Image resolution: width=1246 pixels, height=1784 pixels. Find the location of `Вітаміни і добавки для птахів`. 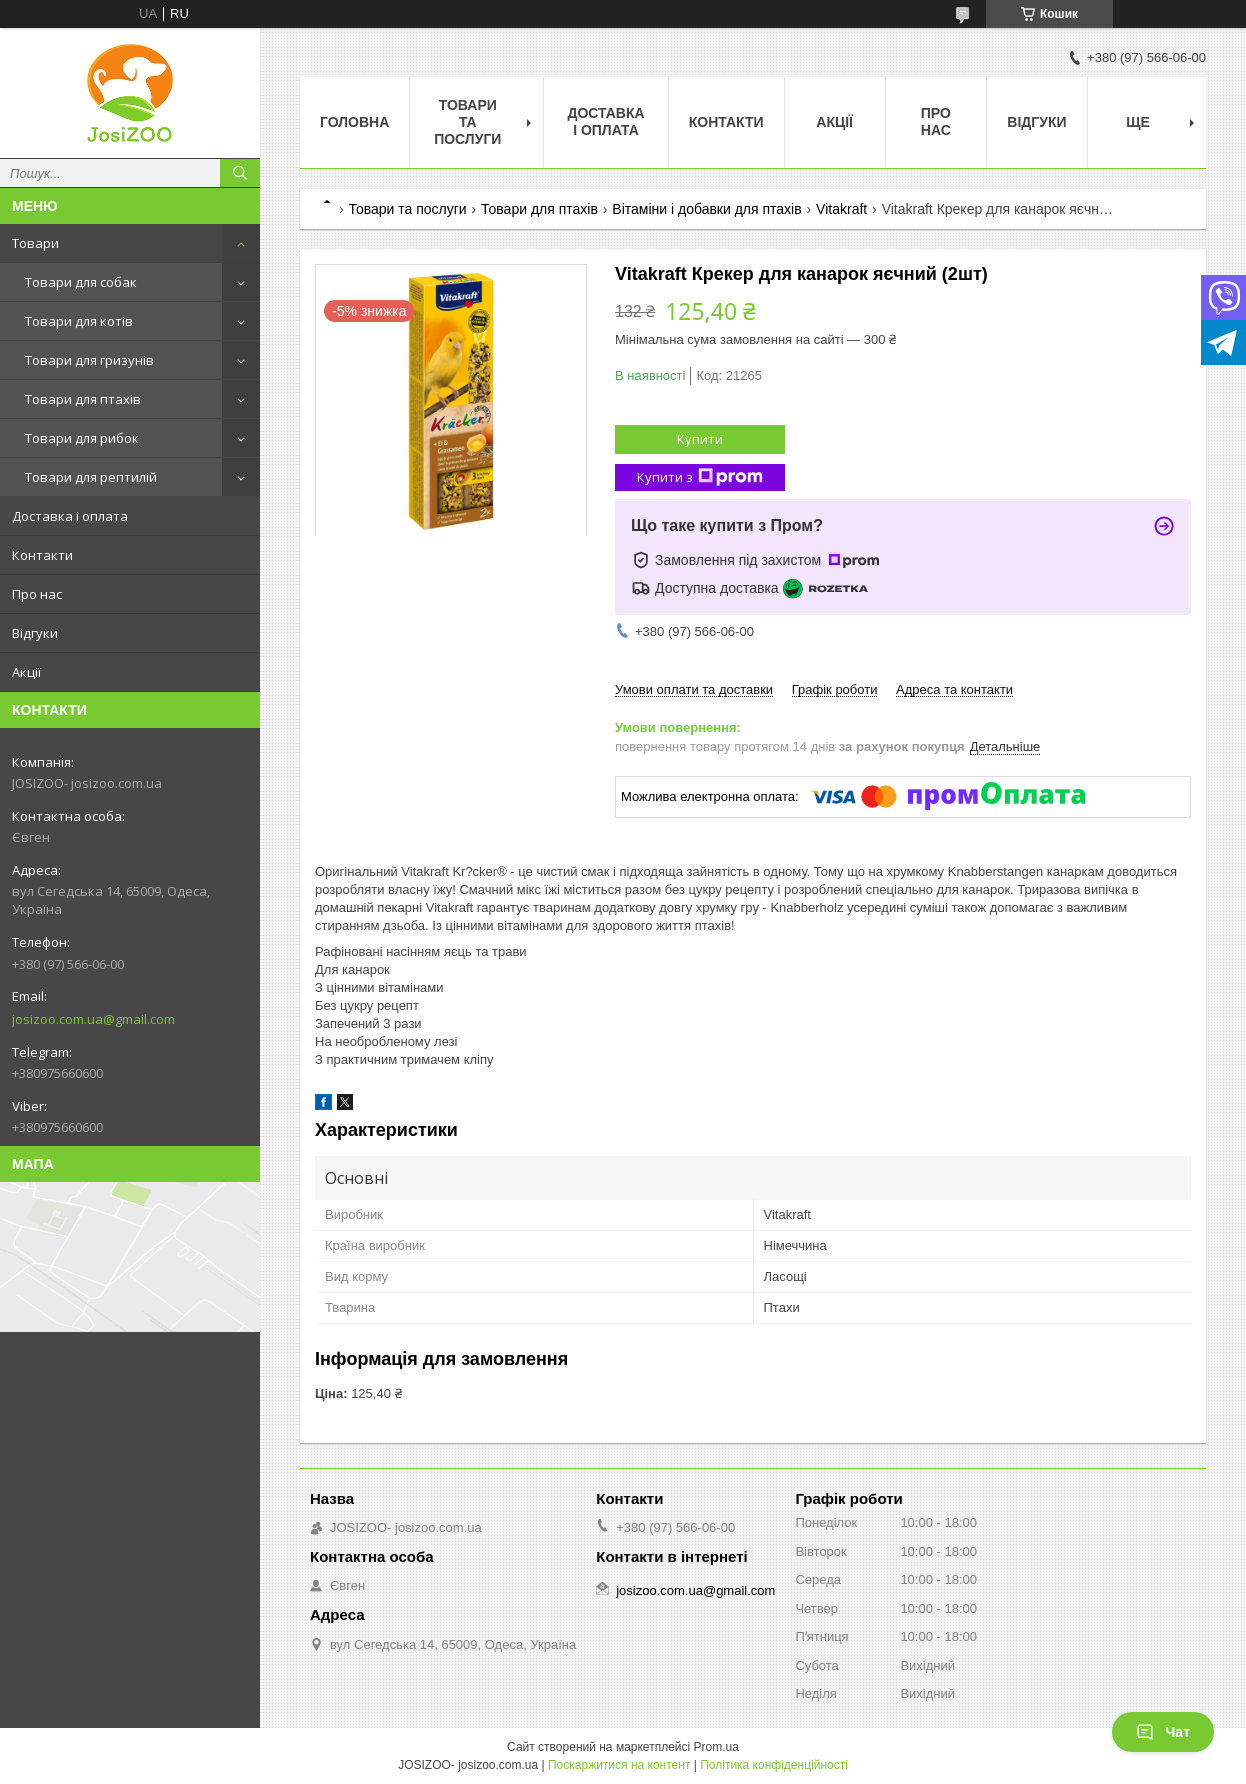

Вітаміни і добавки для птахів is located at coordinates (706, 209).